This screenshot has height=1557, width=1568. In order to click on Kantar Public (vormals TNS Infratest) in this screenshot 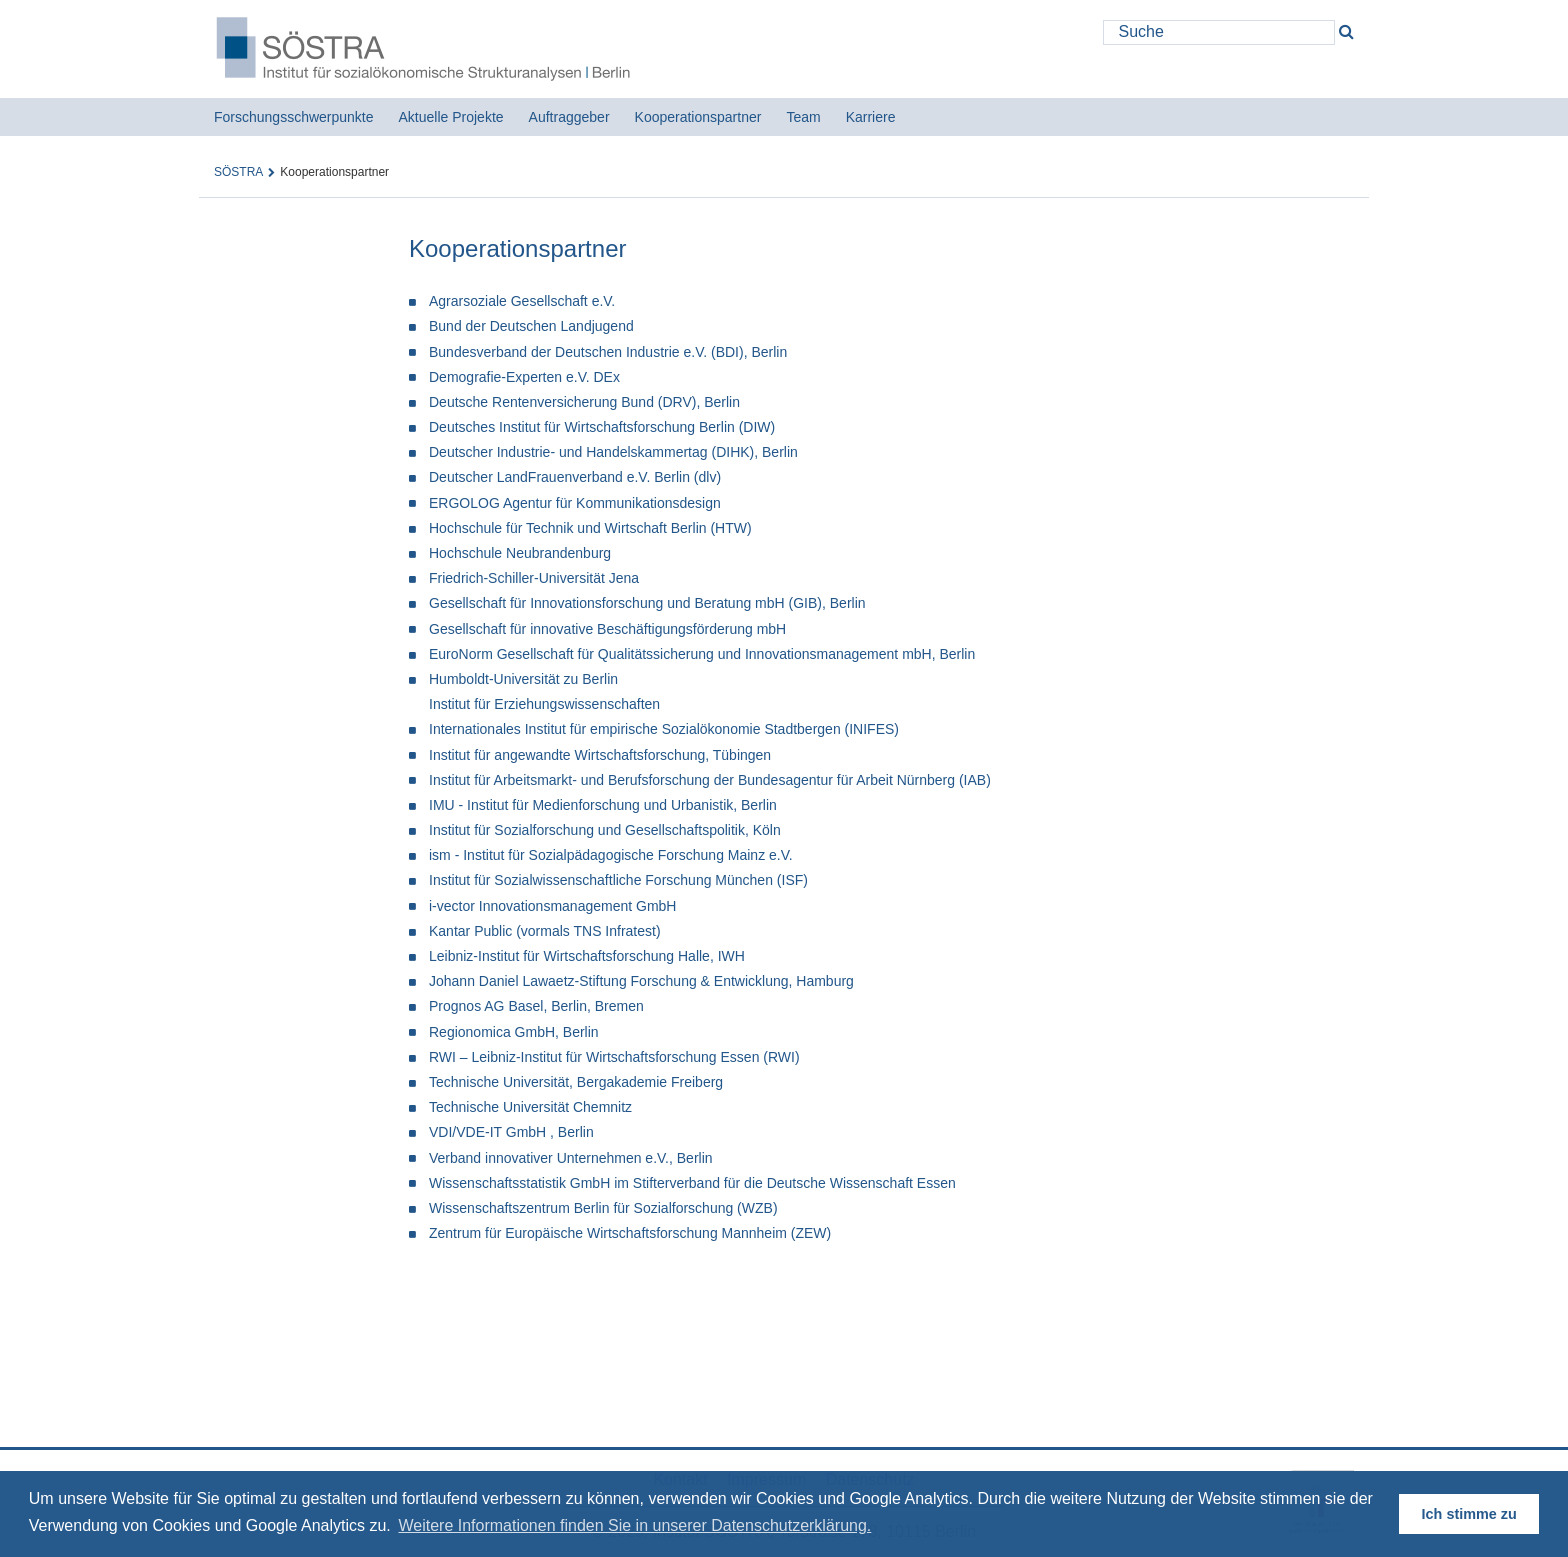, I will do `click(545, 931)`.